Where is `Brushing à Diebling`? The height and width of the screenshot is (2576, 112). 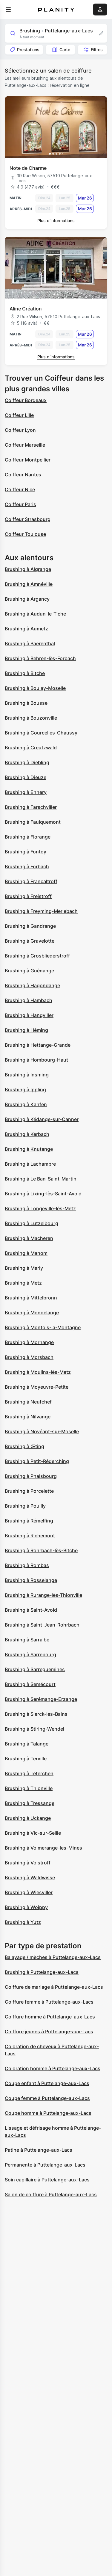
Brushing à Diebling is located at coordinates (27, 762).